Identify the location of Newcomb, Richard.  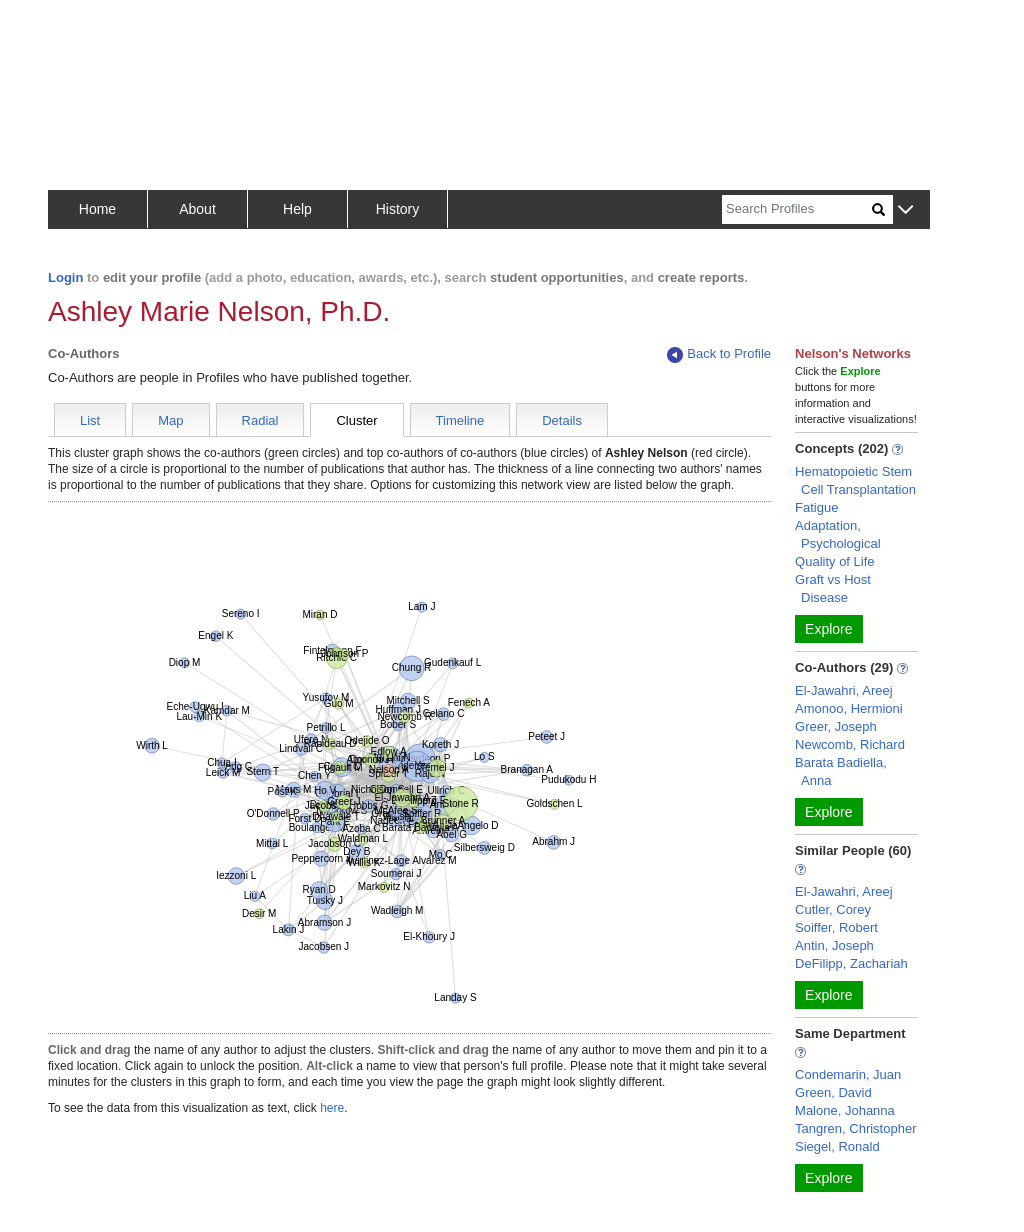
(850, 744).